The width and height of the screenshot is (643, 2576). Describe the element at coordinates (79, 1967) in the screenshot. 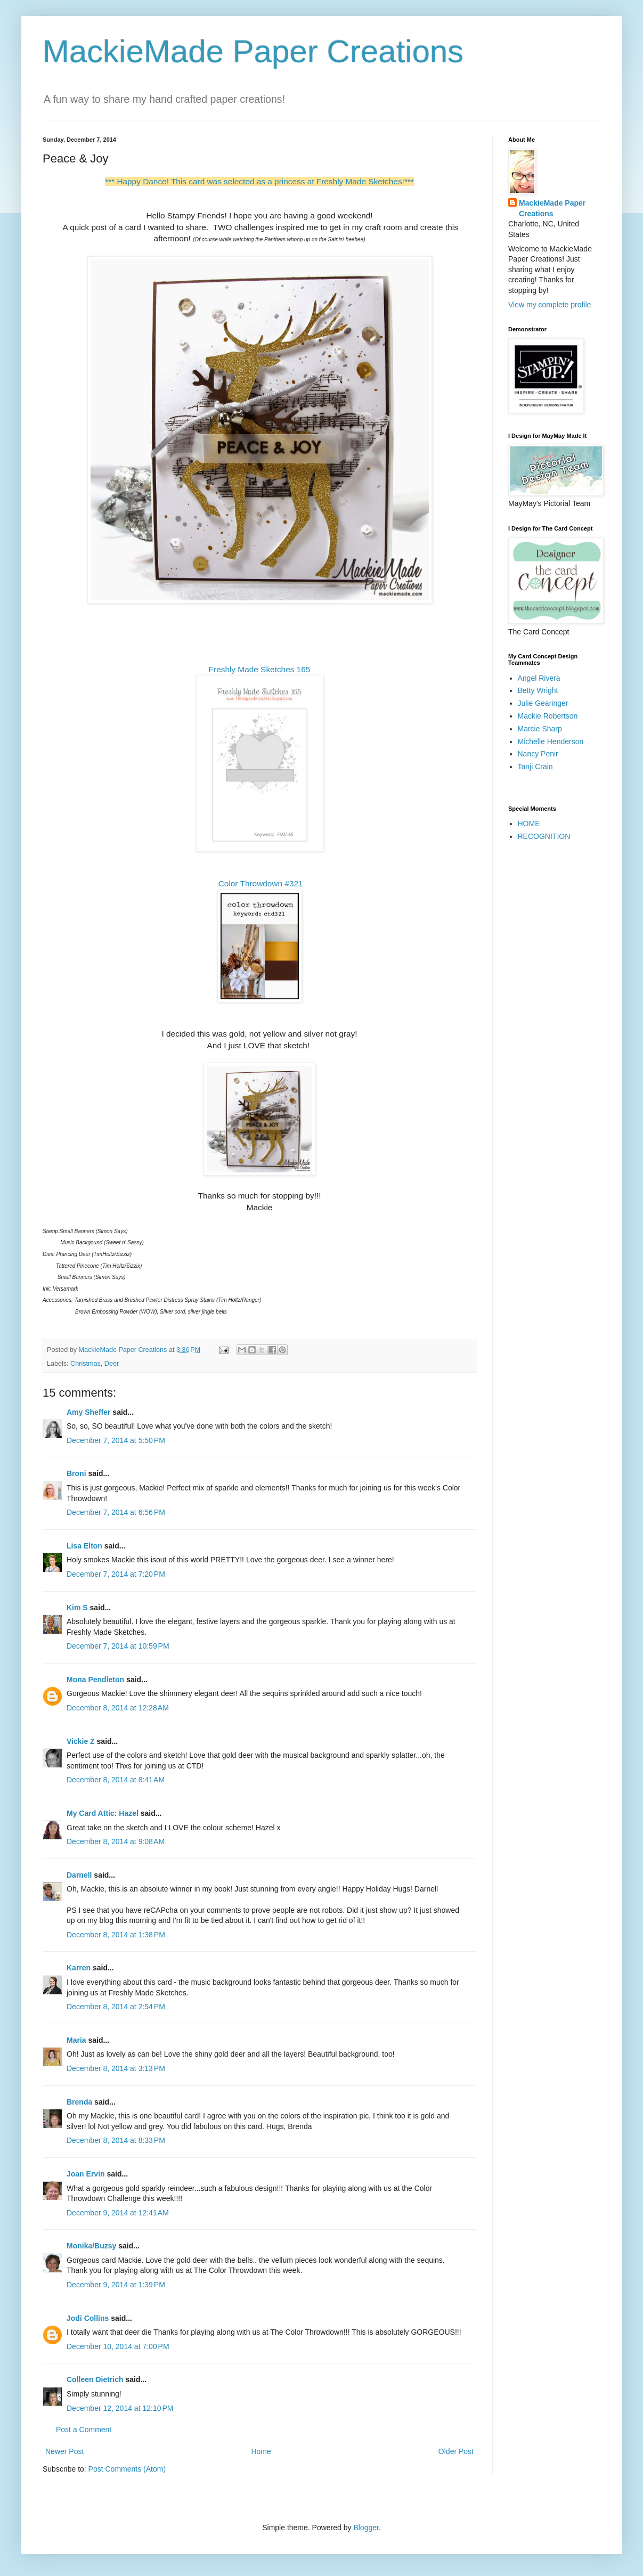

I see `Karren` at that location.